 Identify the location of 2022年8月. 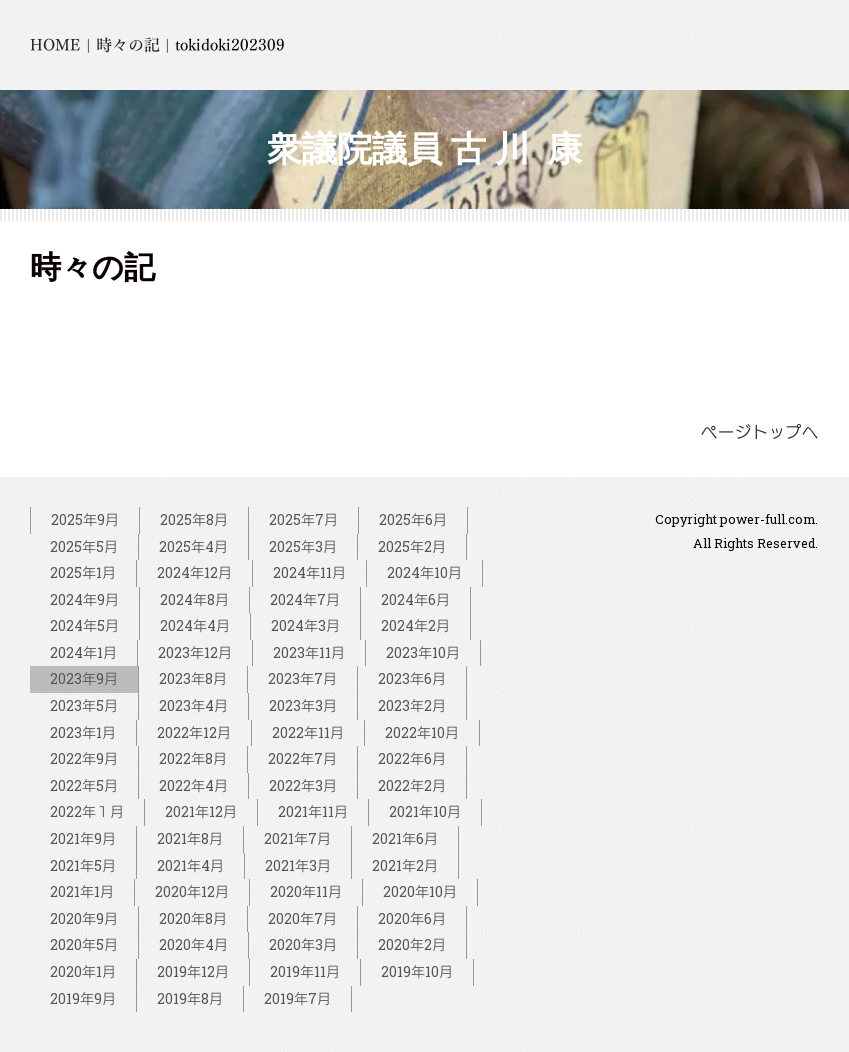
(193, 758).